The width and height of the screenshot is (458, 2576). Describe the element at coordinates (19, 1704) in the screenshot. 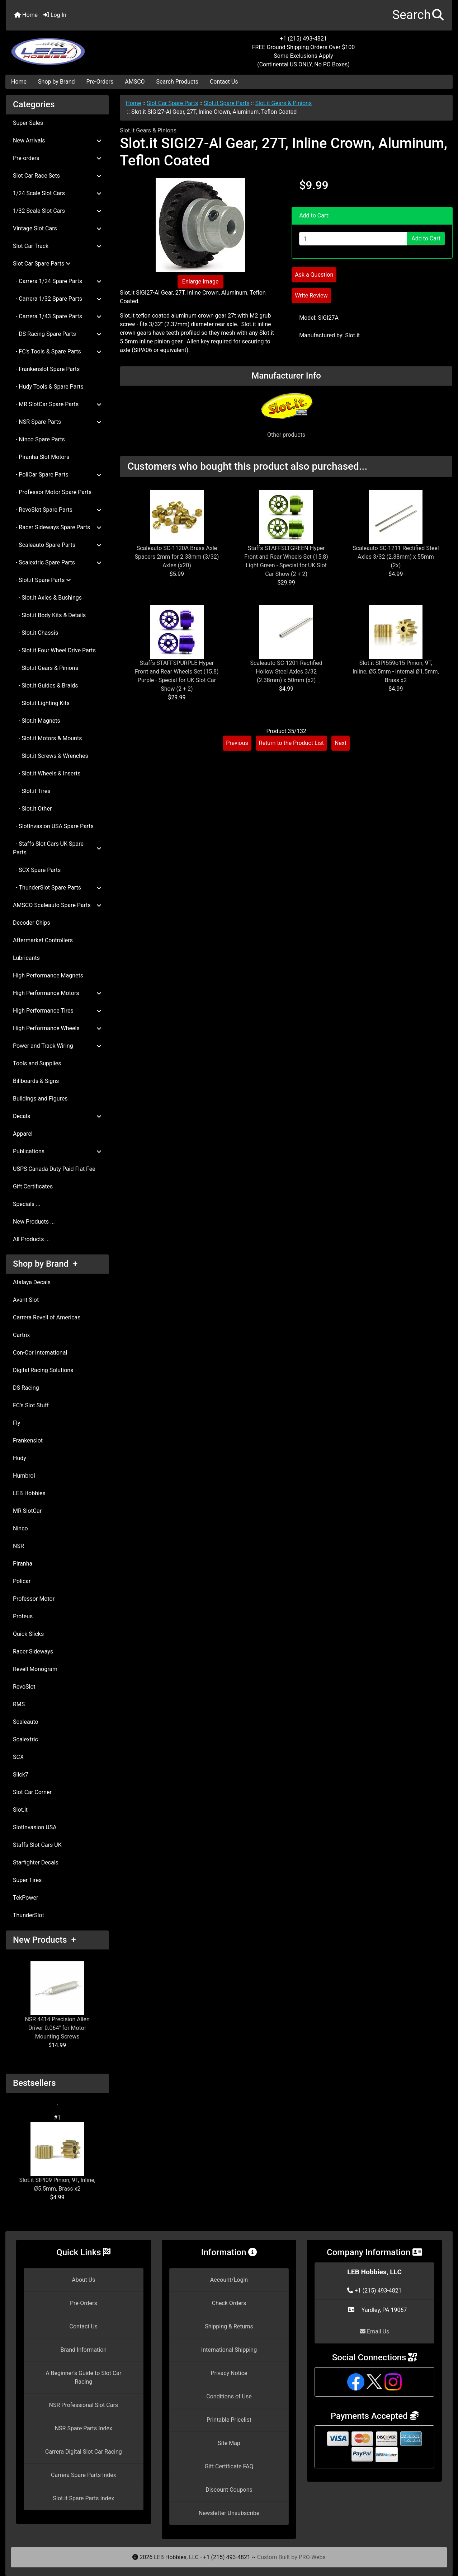

I see `RMS` at that location.